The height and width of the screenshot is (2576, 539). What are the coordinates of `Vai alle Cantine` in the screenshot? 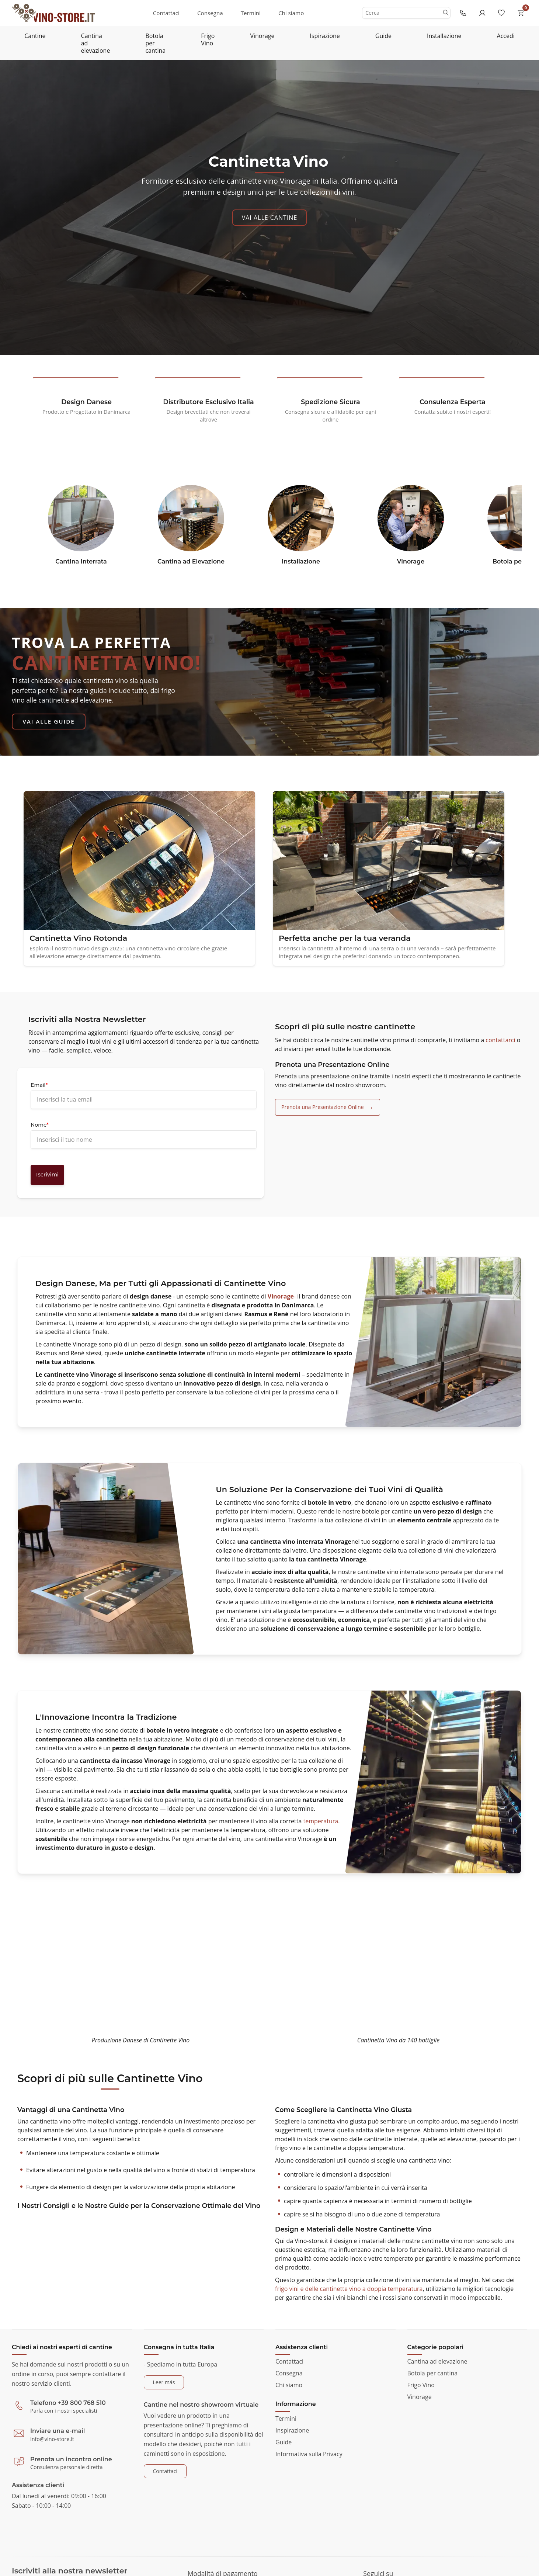 It's located at (270, 218).